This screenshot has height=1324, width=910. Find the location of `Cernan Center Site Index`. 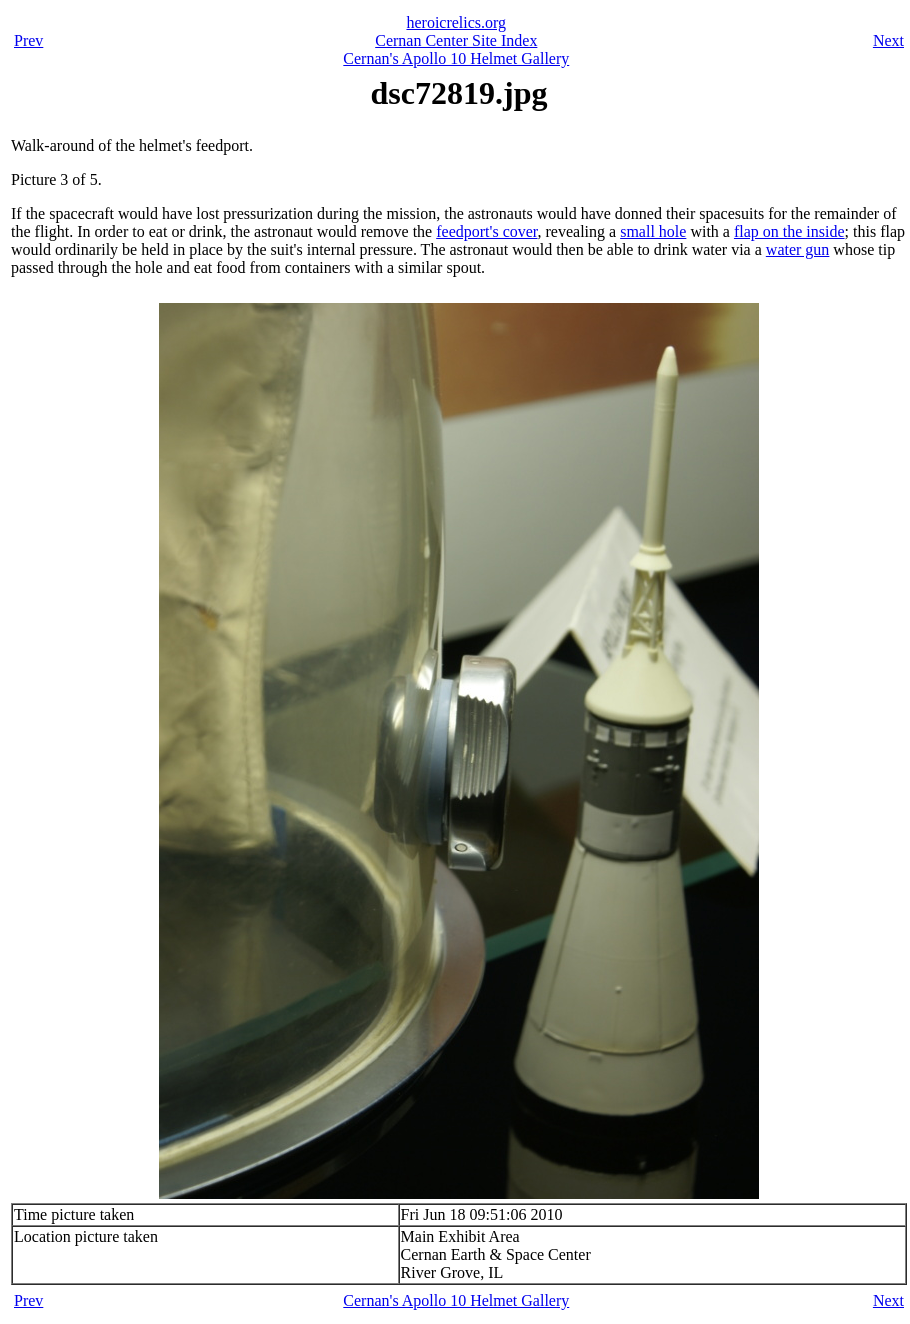

Cernan Center Site Index is located at coordinates (456, 40).